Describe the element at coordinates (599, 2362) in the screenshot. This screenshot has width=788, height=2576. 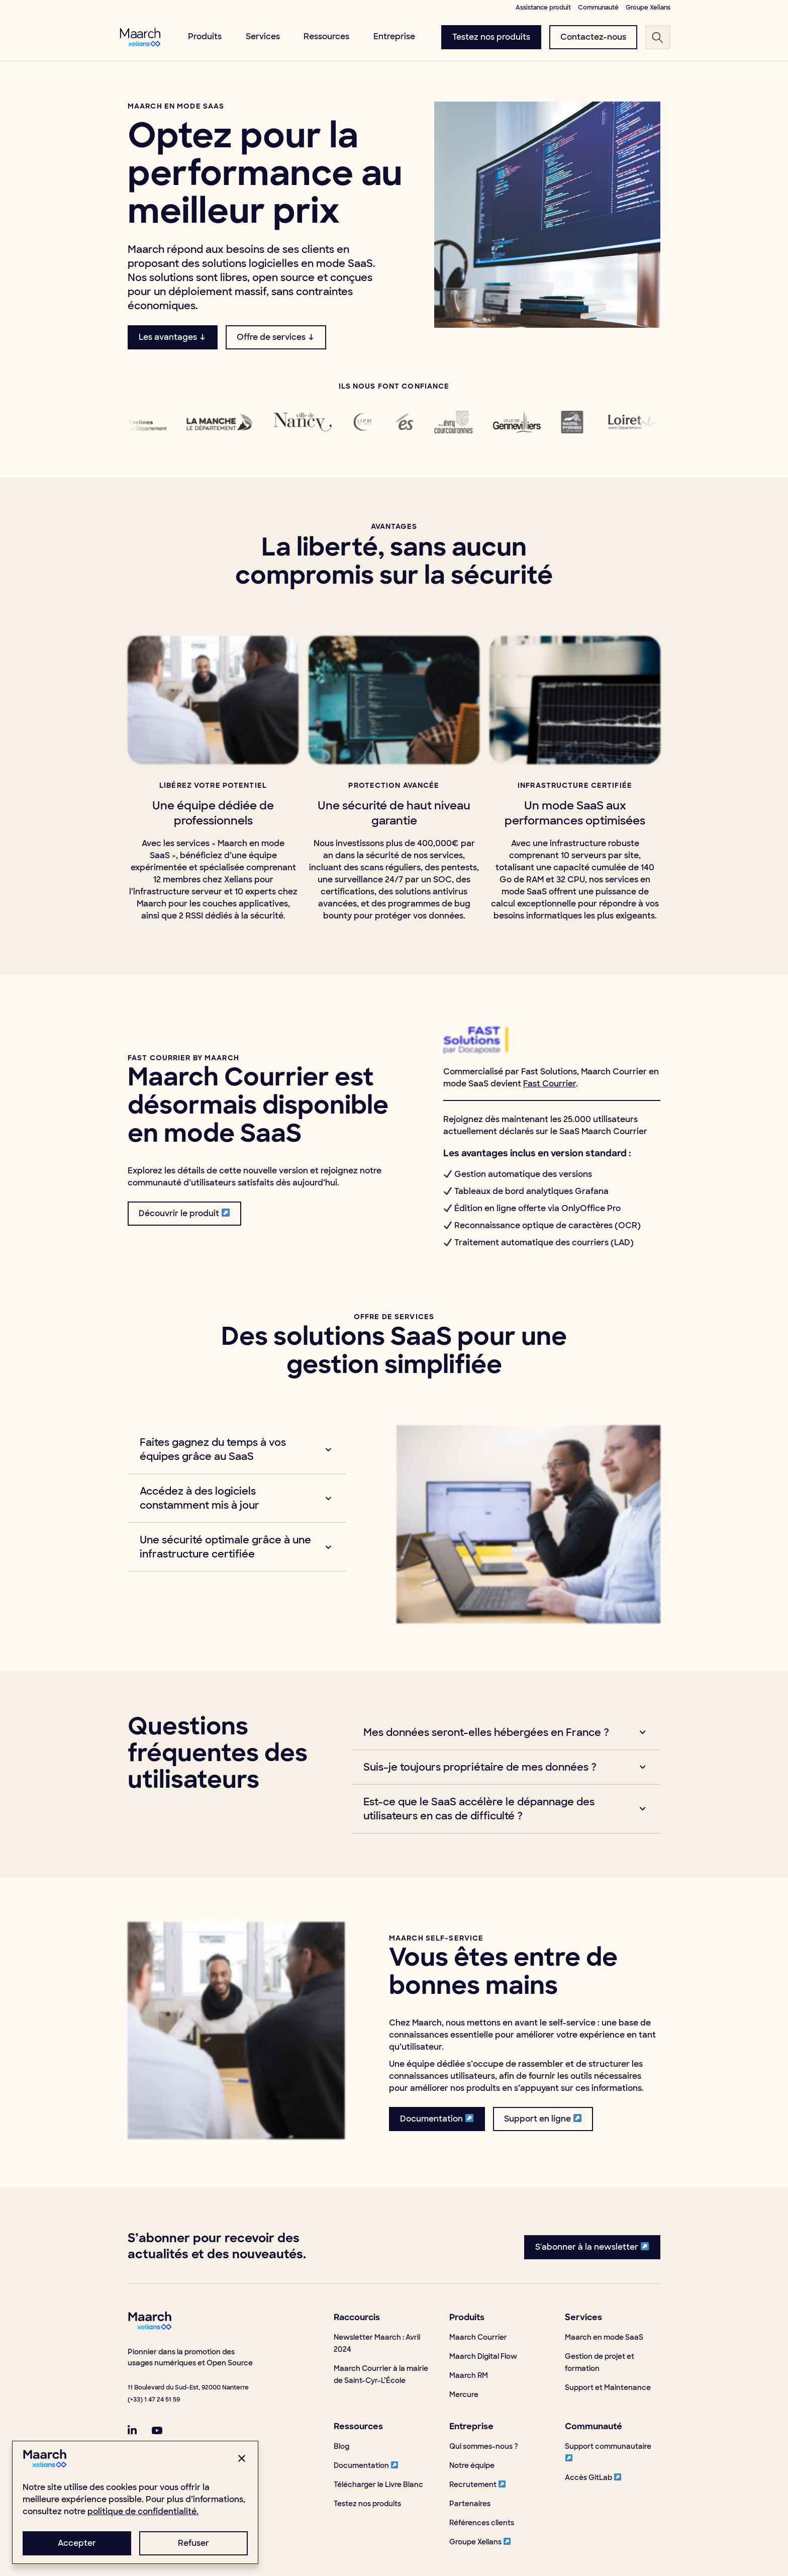
I see `Gestion de projet et formation` at that location.